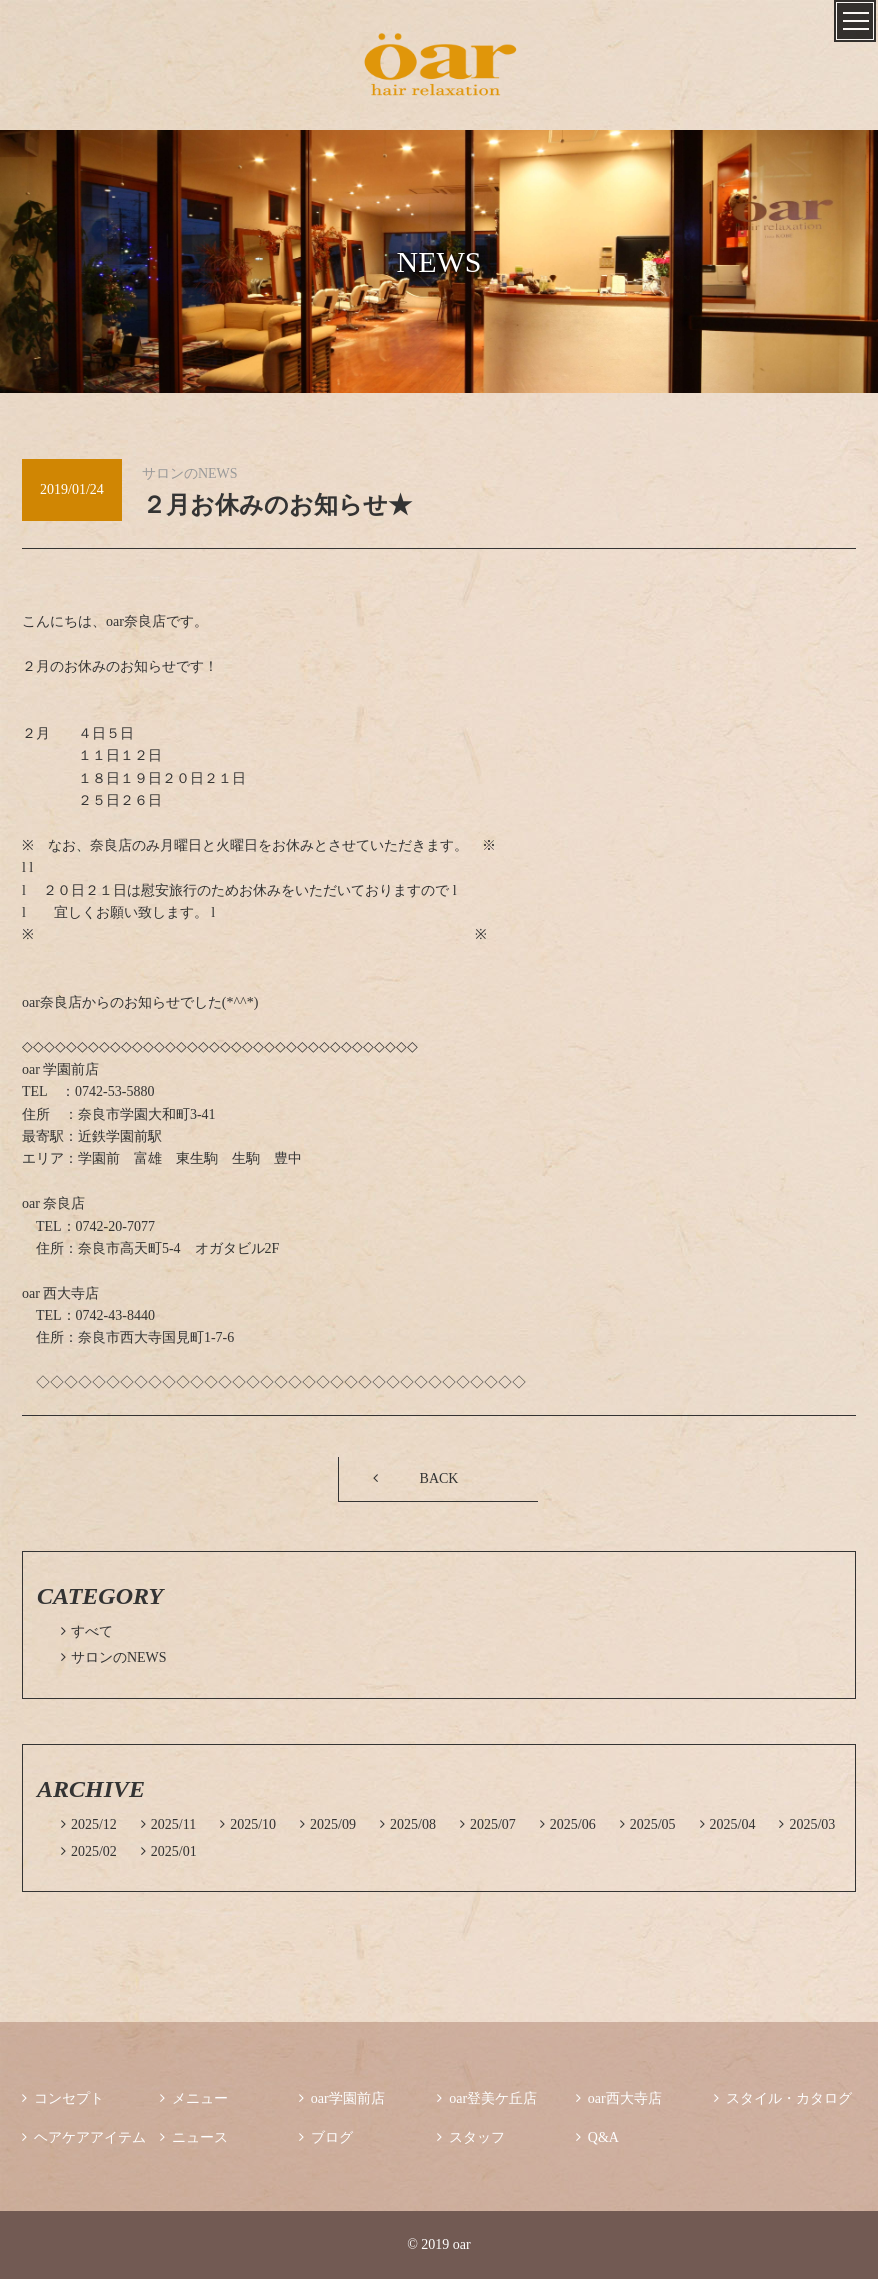 The image size is (878, 2279). What do you see at coordinates (439, 1478) in the screenshot?
I see `BACK` at bounding box center [439, 1478].